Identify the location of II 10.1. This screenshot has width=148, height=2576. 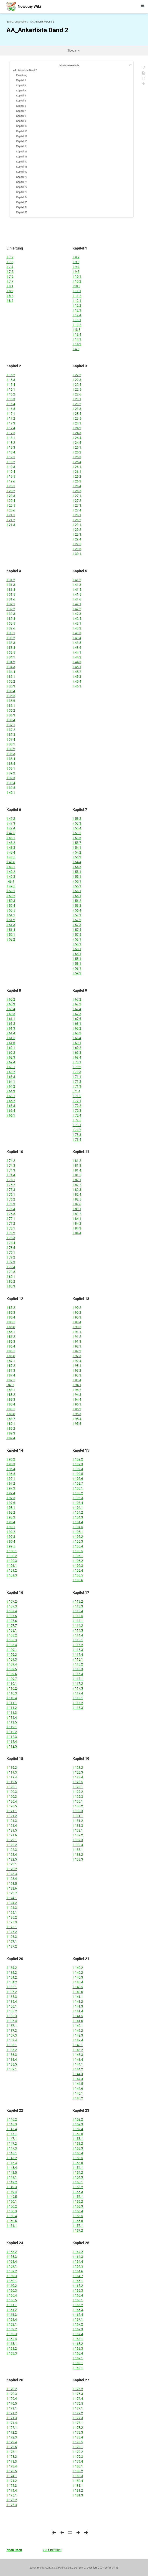
(76, 276).